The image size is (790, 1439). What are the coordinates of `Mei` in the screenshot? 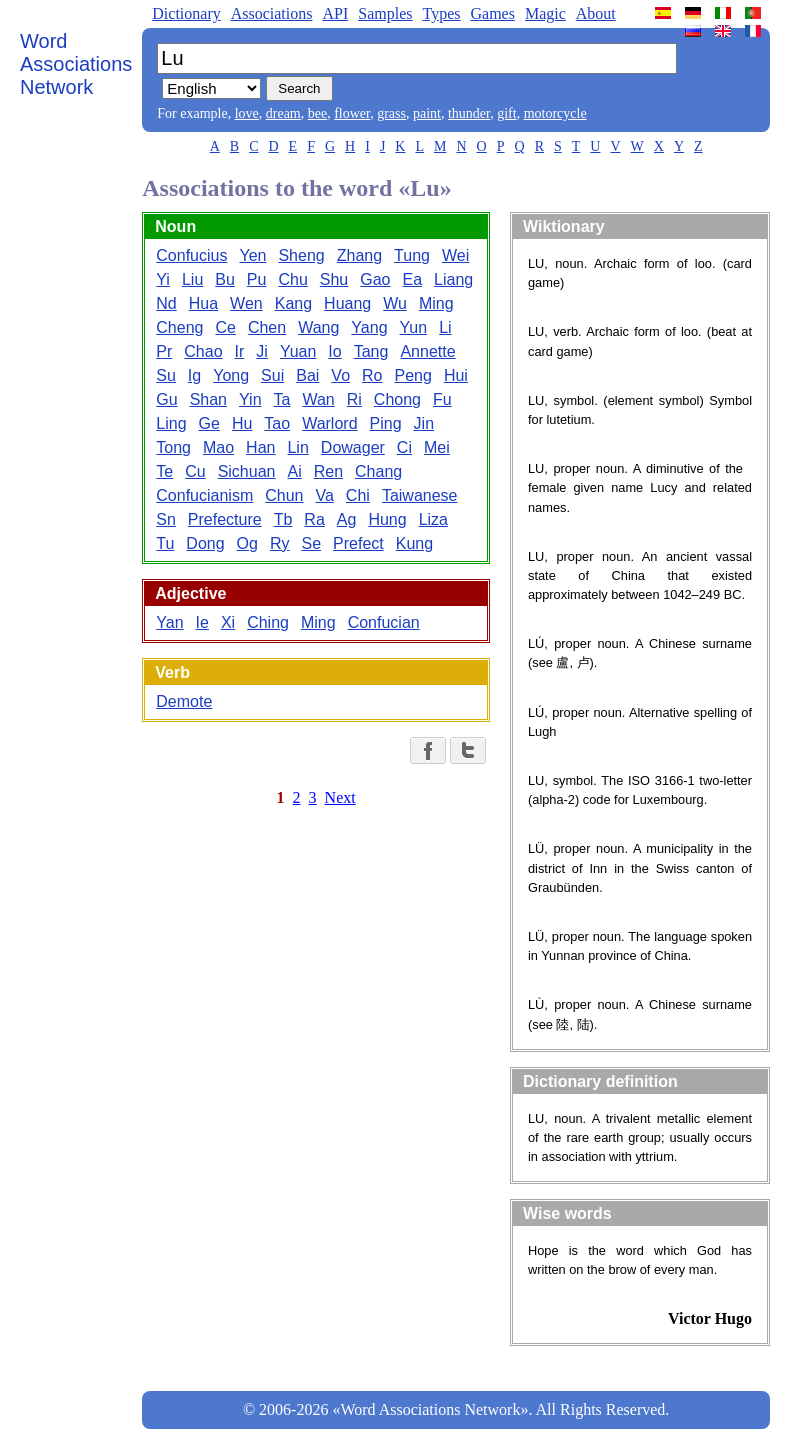 It's located at (437, 447).